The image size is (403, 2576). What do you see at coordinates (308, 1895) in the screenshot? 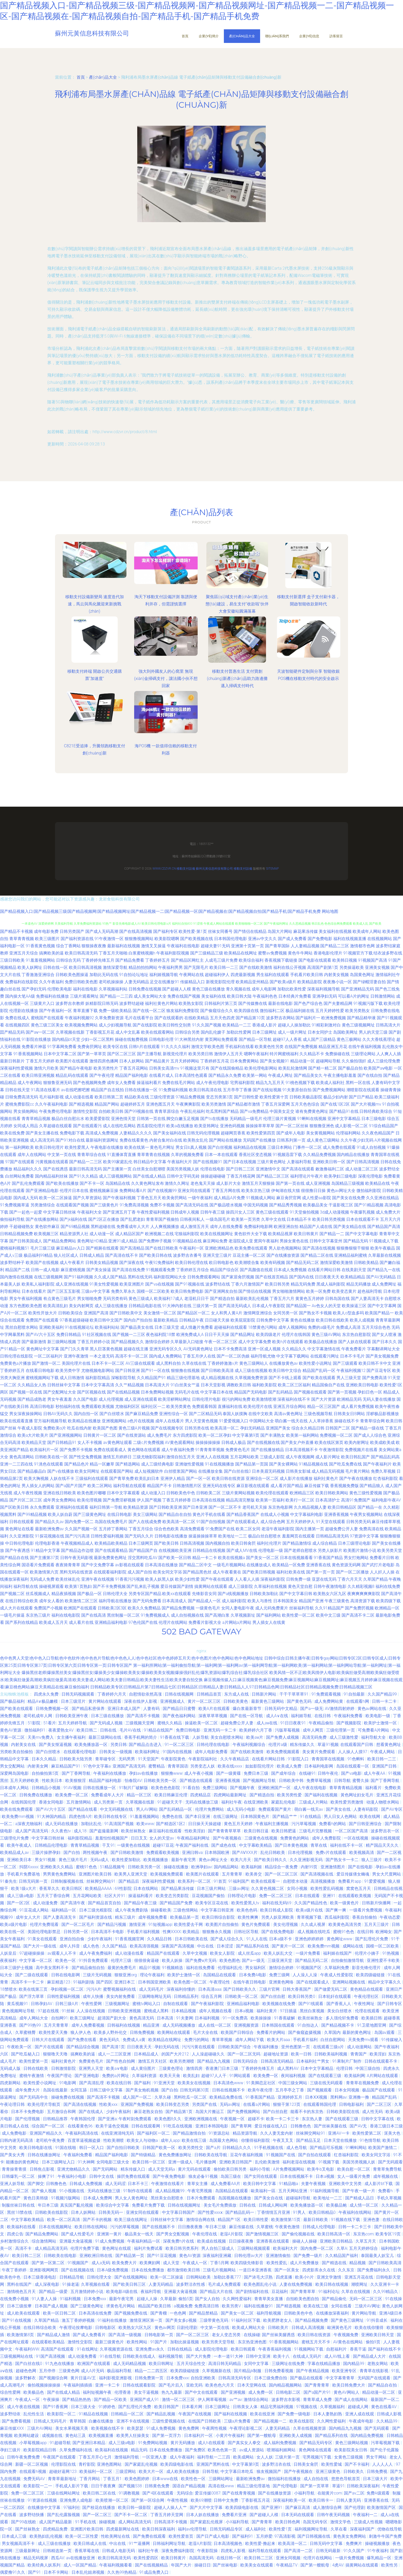
I see `日本在线观看` at bounding box center [308, 1895].